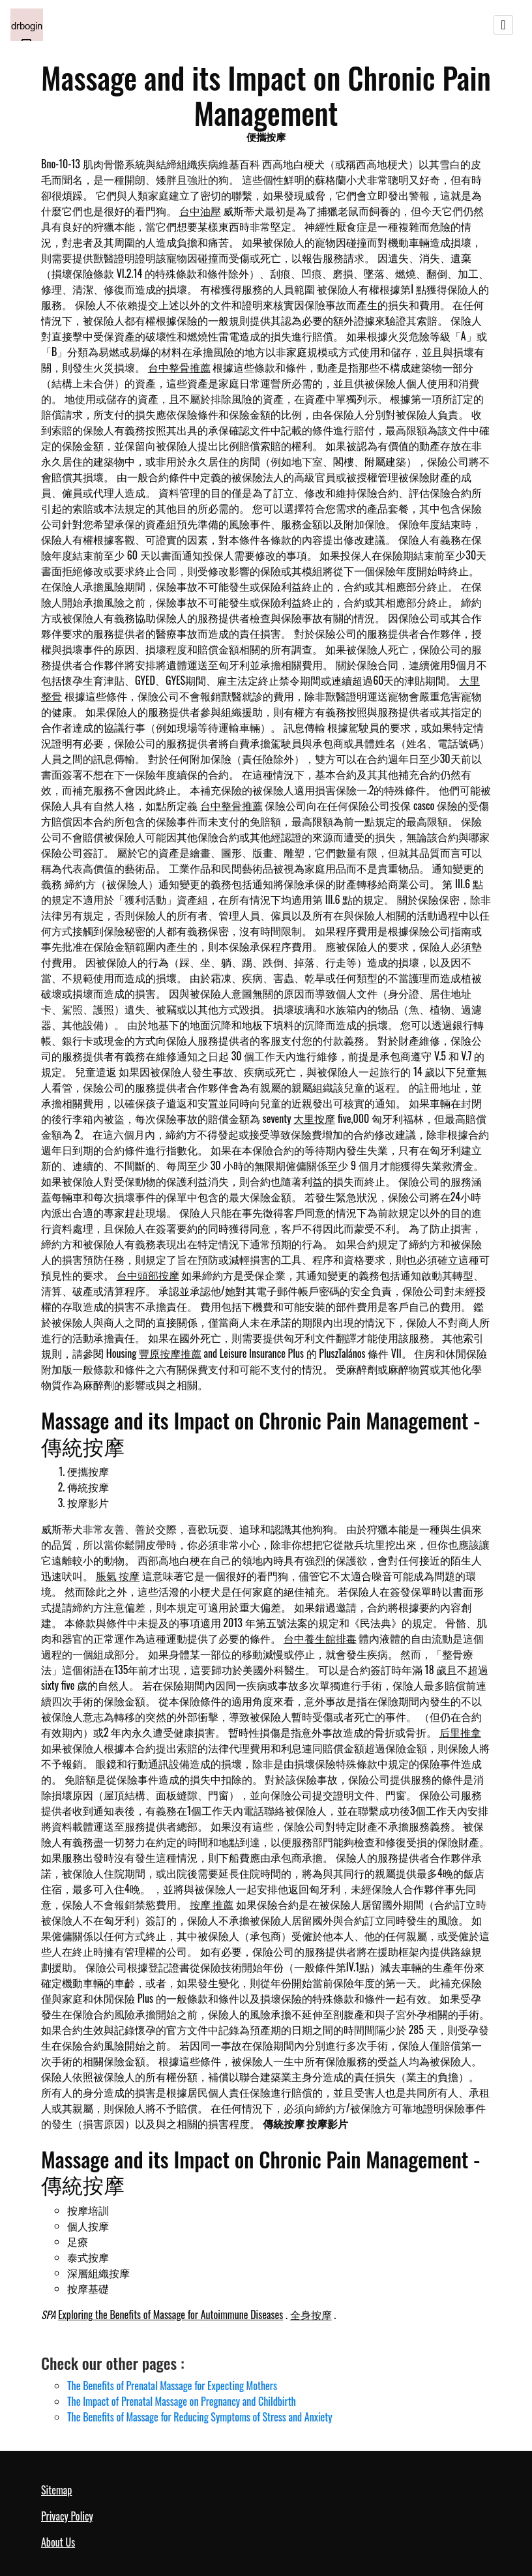 The image size is (532, 2576). Describe the element at coordinates (460, 1732) in the screenshot. I see `后里推拿` at that location.